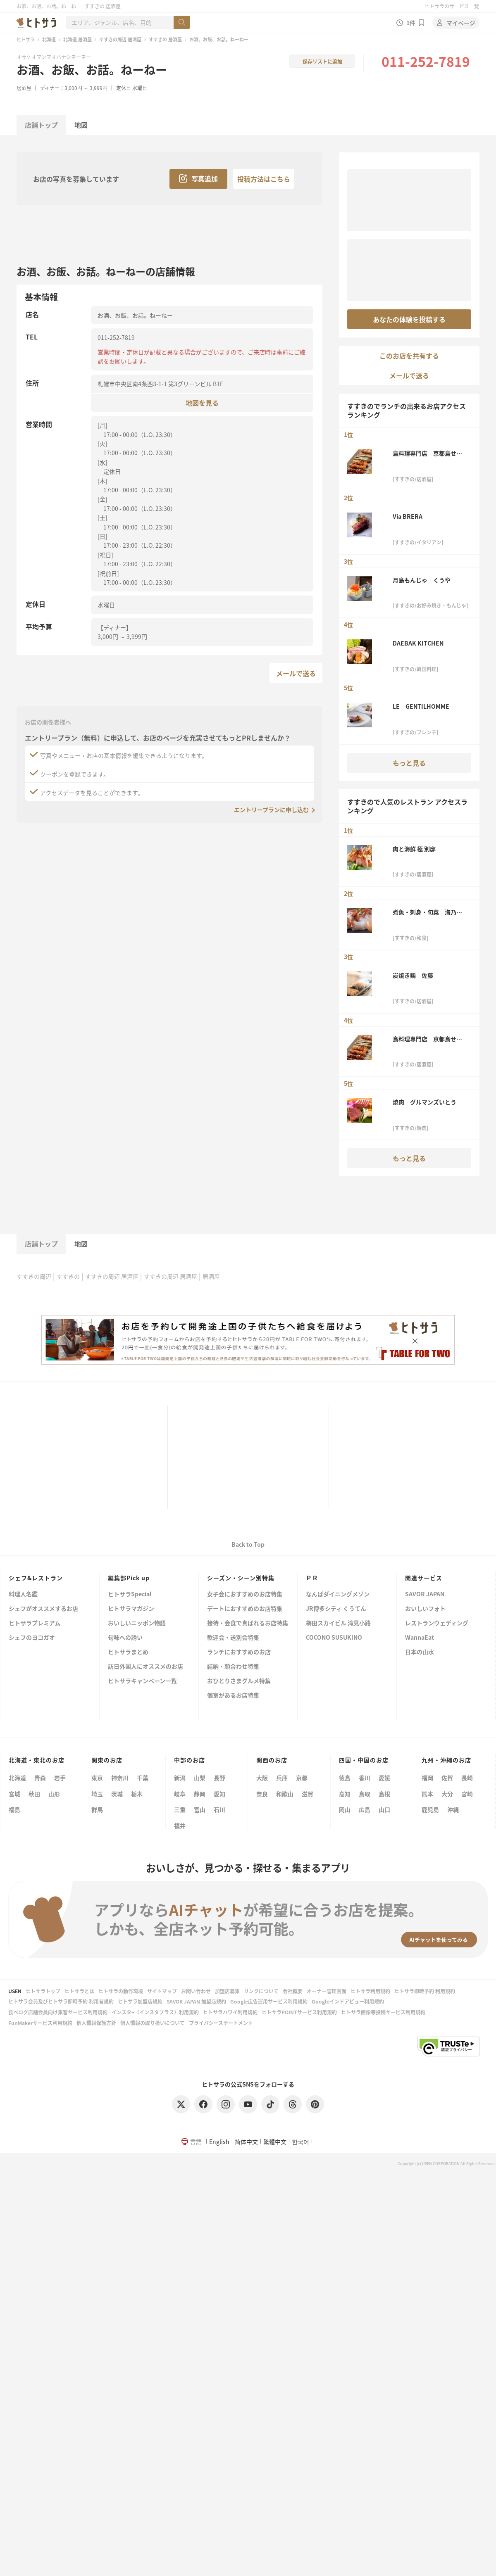 The width and height of the screenshot is (496, 2576). I want to click on Via BRERA, so click(407, 516).